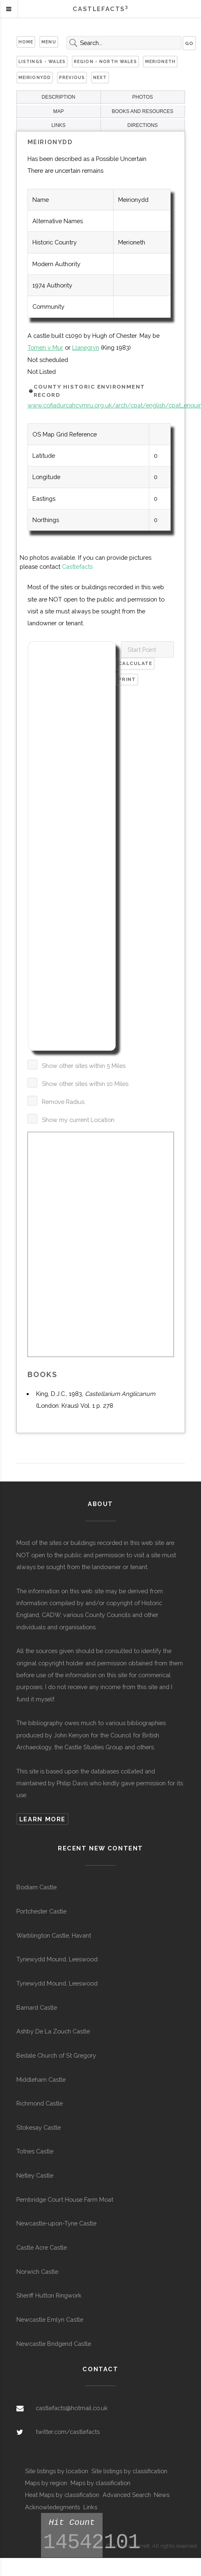 Image resolution: width=201 pixels, height=2576 pixels. What do you see at coordinates (56, 2055) in the screenshot?
I see `Bedale Church of St Gregory` at bounding box center [56, 2055].